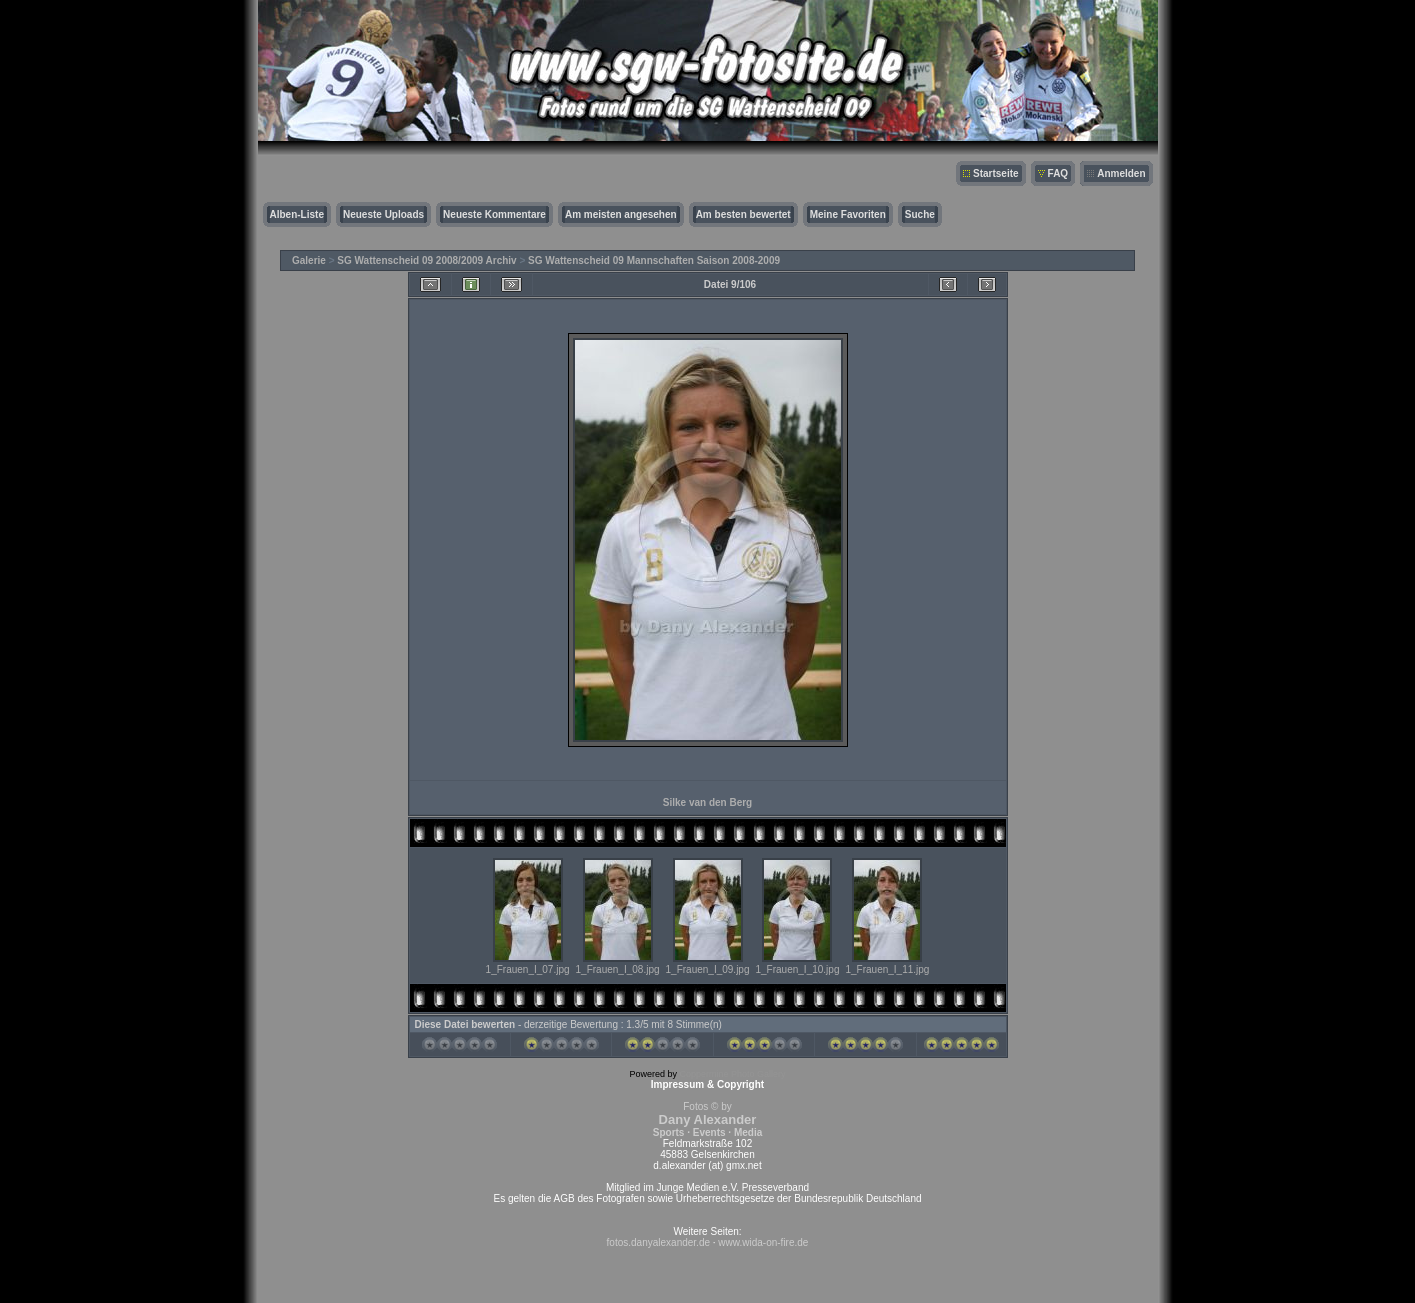 This screenshot has height=1303, width=1415. I want to click on SG Wattenscheid 09 Mannschaften Saison 2008-2009, so click(654, 260).